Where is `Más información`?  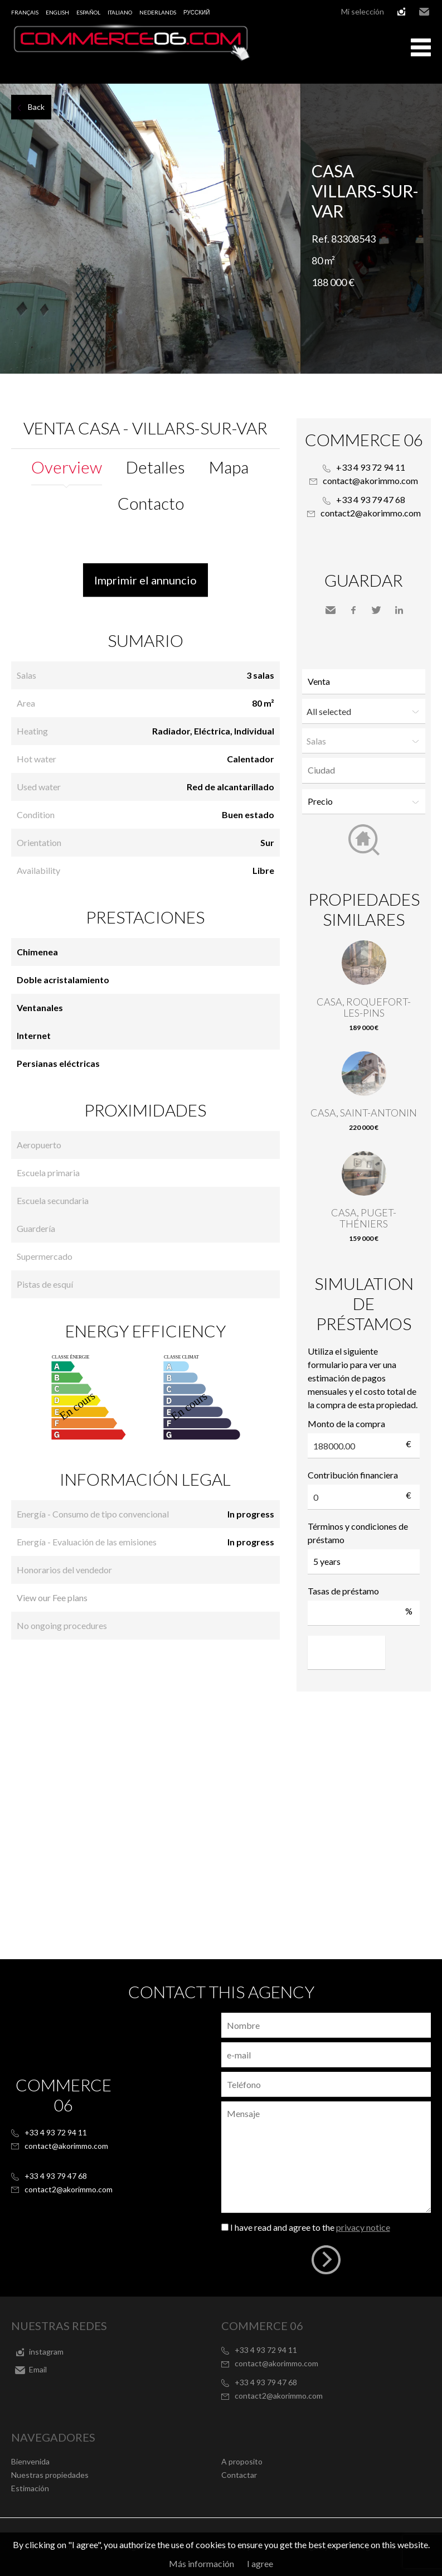 Más información is located at coordinates (201, 2563).